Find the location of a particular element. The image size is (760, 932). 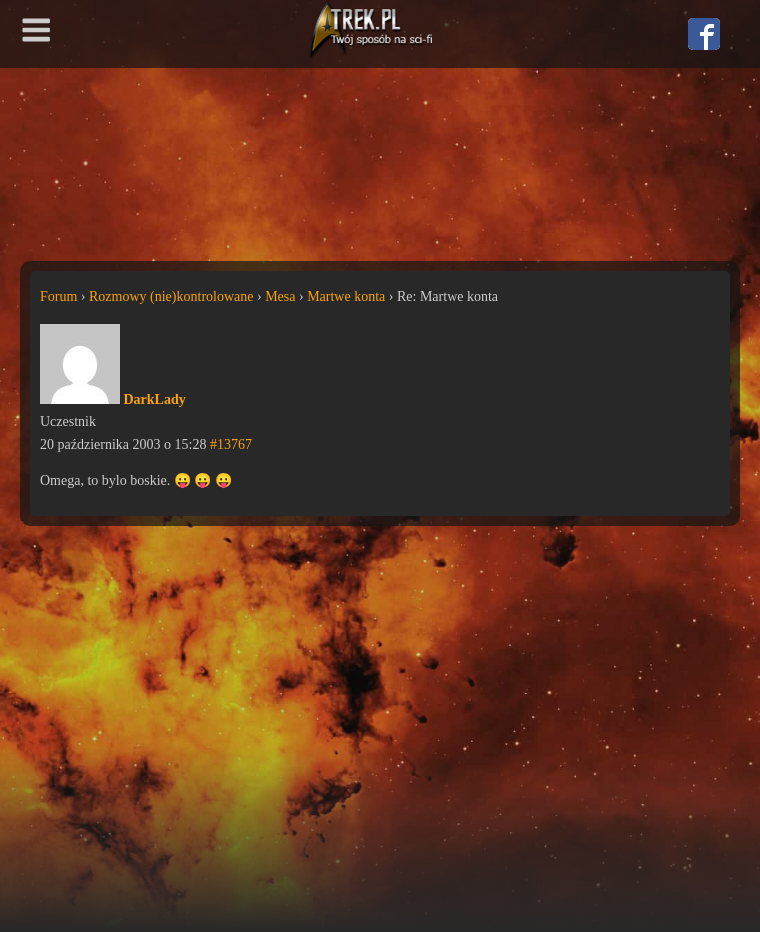

Martwe konta is located at coordinates (346, 296).